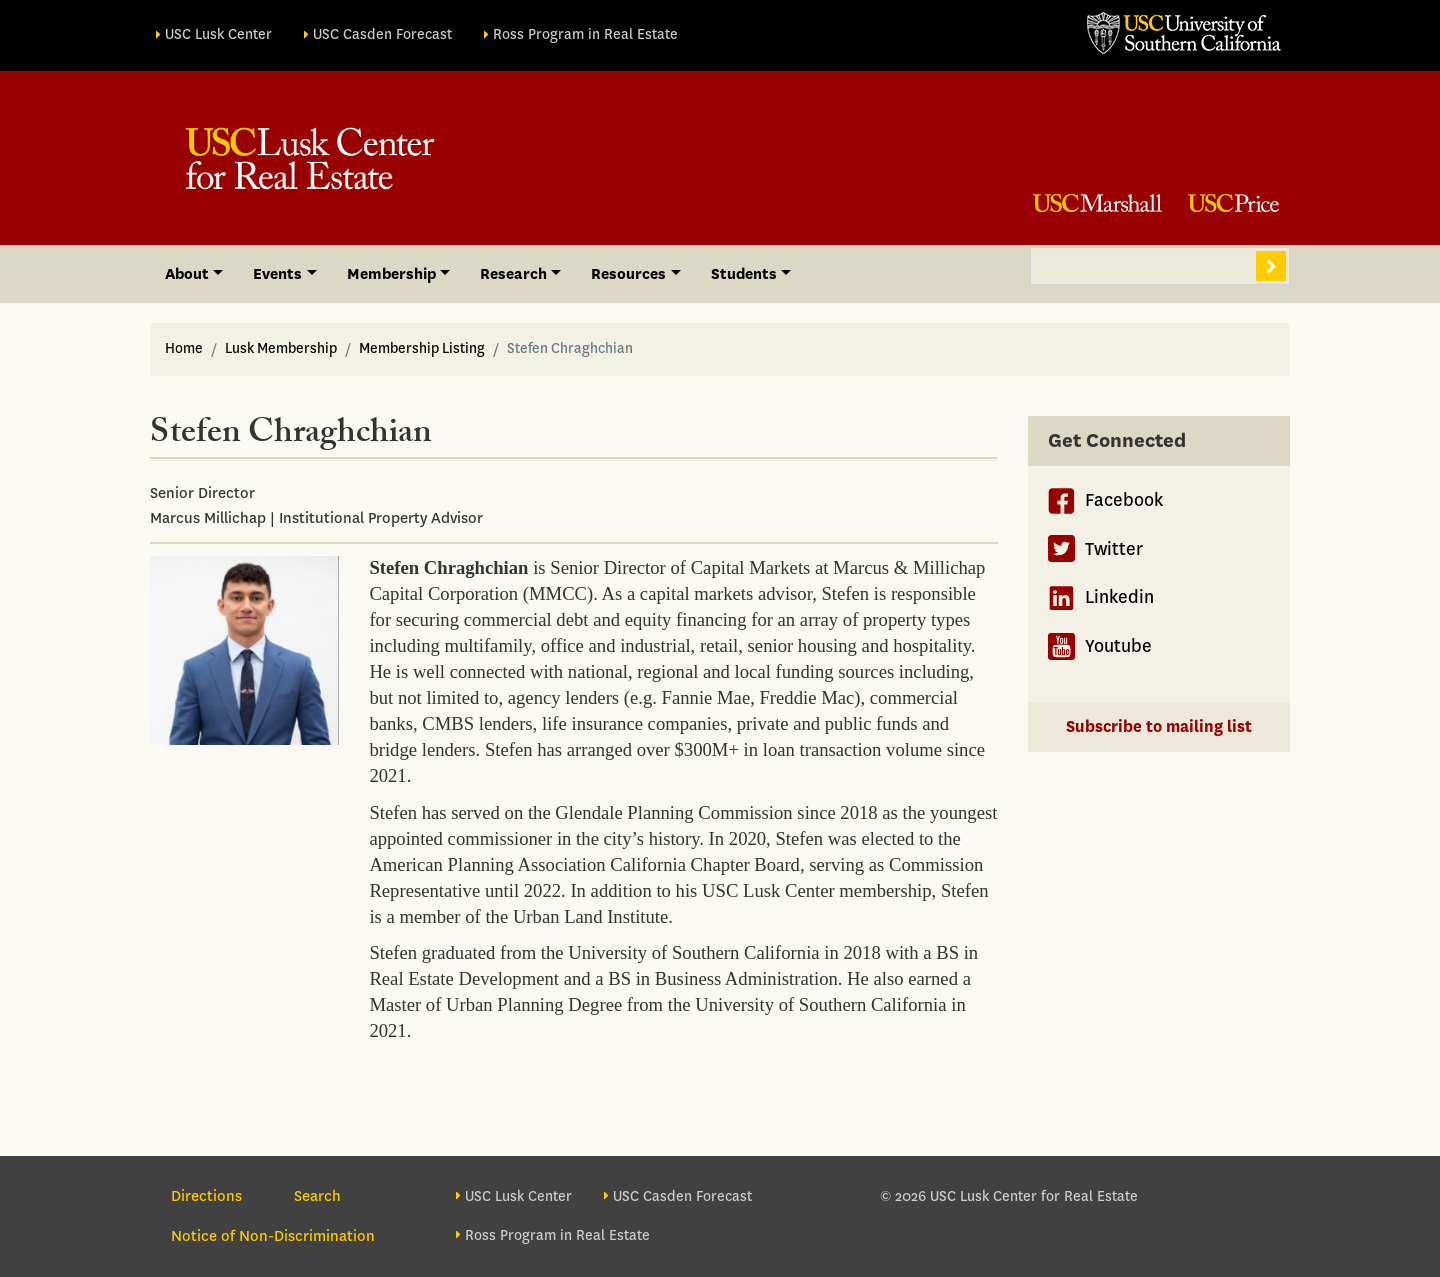 Image resolution: width=1440 pixels, height=1277 pixels. What do you see at coordinates (184, 348) in the screenshot?
I see `Home` at bounding box center [184, 348].